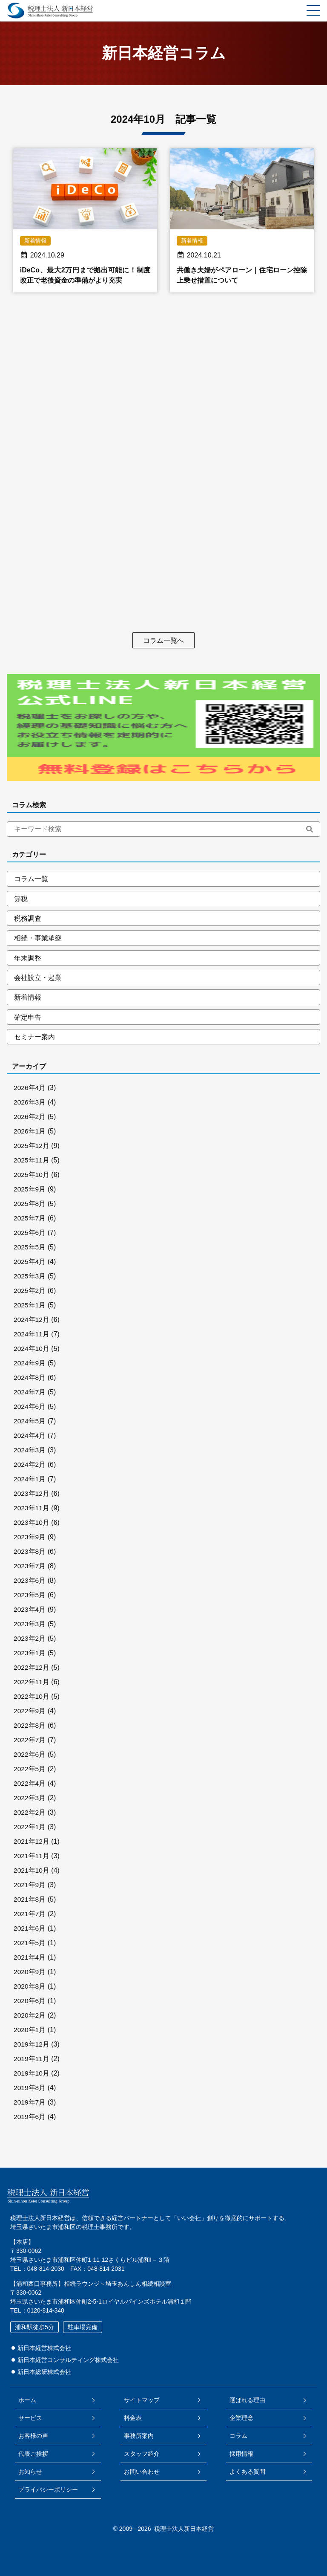  What do you see at coordinates (30, 1554) in the screenshot?
I see `2023年8月` at bounding box center [30, 1554].